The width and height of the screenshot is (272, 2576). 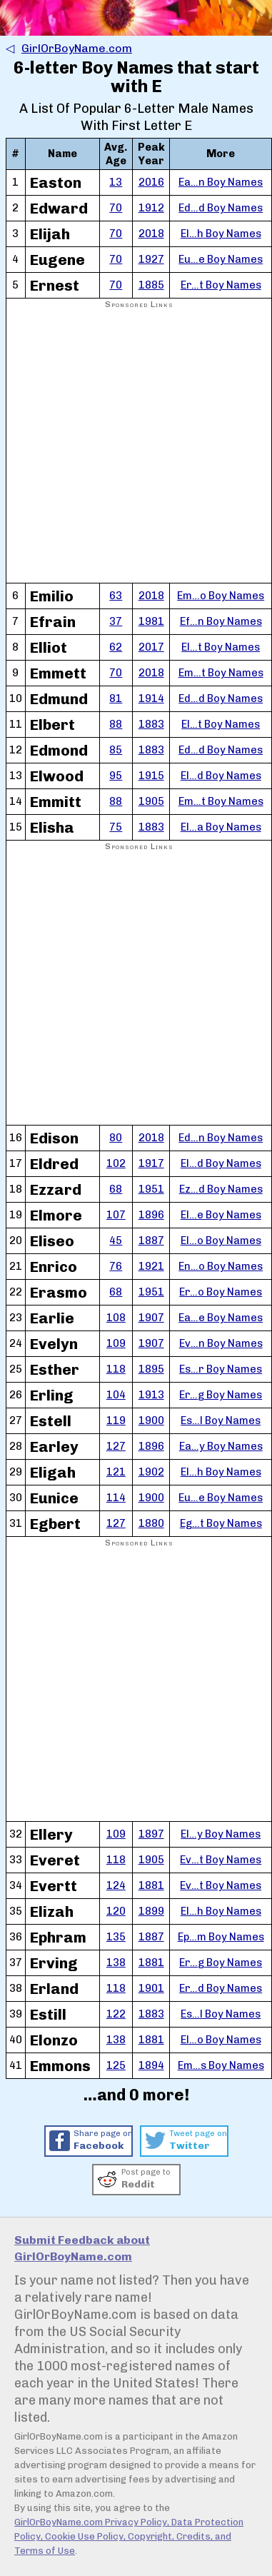 What do you see at coordinates (220, 1137) in the screenshot?
I see `Ed…n Boy Names` at bounding box center [220, 1137].